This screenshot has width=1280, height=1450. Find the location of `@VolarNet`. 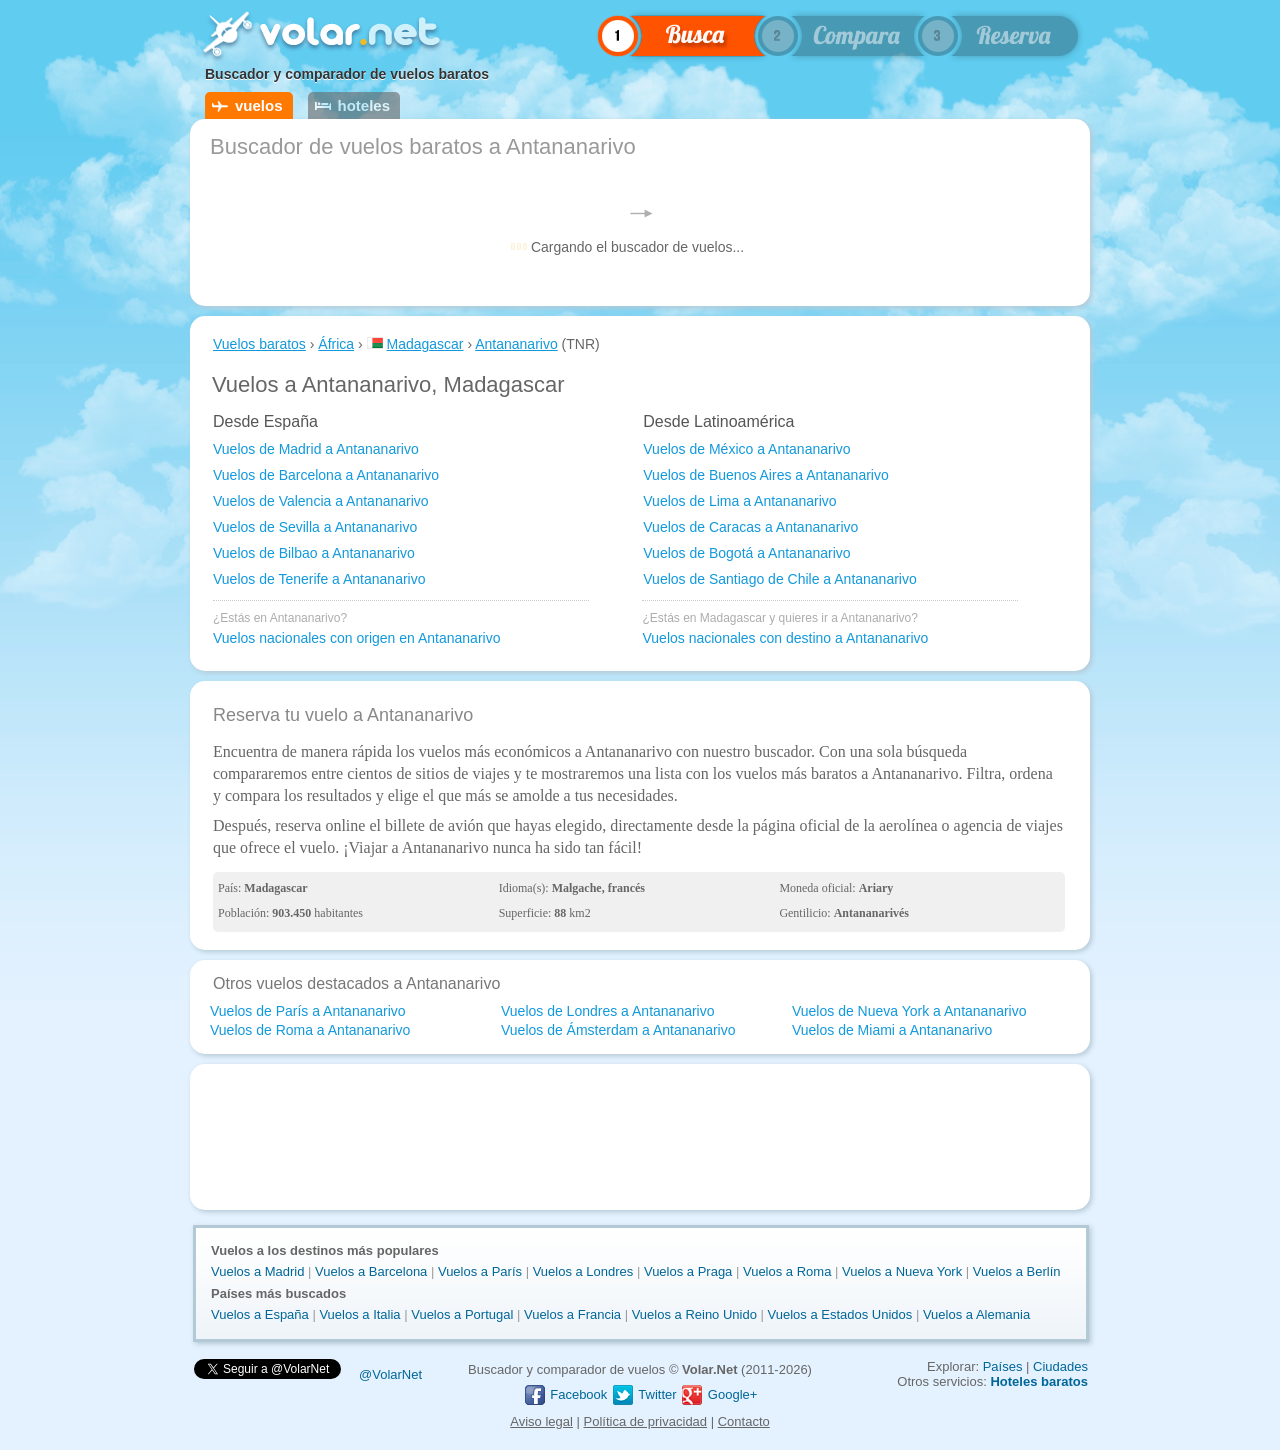

@VolarNet is located at coordinates (390, 1374).